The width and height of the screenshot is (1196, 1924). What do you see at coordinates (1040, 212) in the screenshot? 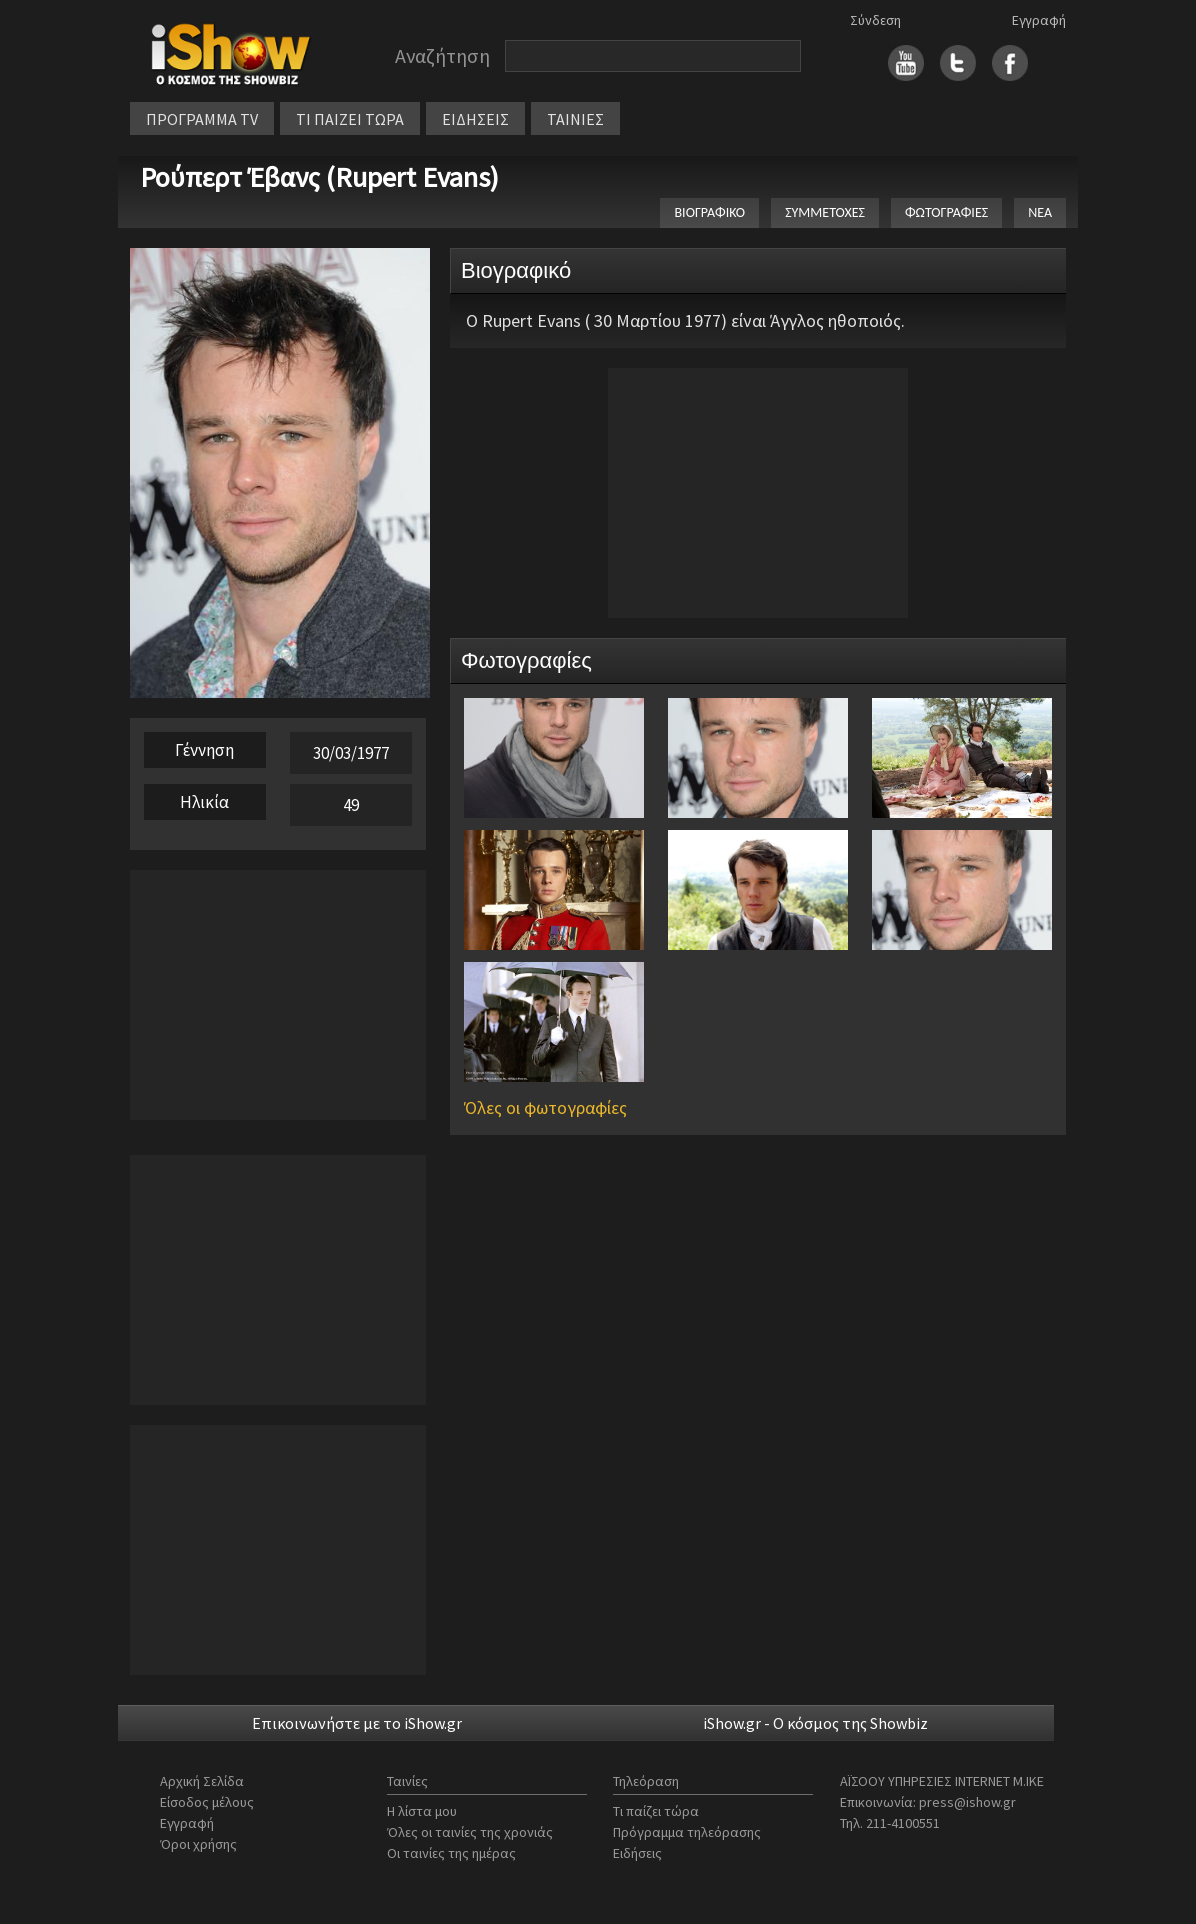
I see `ΝΕΑ` at bounding box center [1040, 212].